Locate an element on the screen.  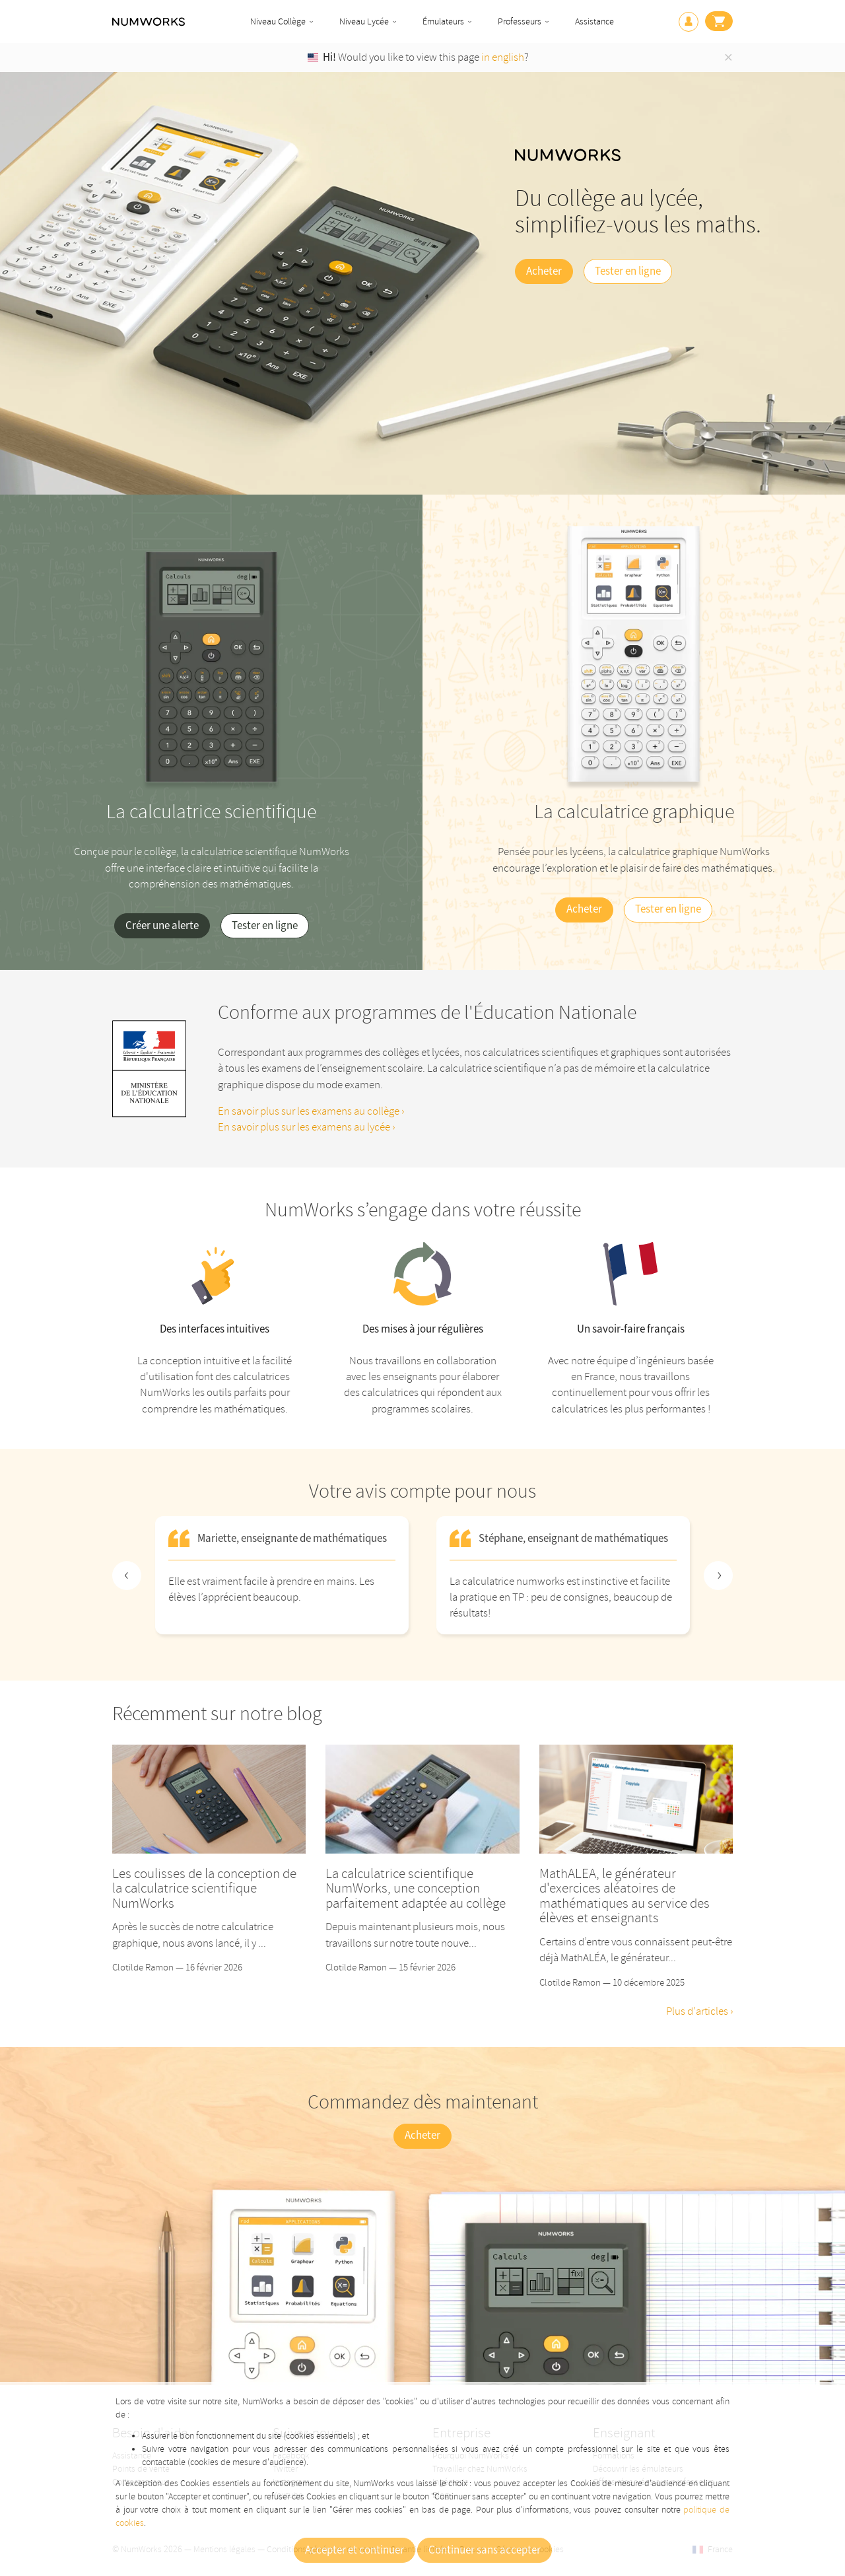
Accepter et continuer is located at coordinates (354, 2550).